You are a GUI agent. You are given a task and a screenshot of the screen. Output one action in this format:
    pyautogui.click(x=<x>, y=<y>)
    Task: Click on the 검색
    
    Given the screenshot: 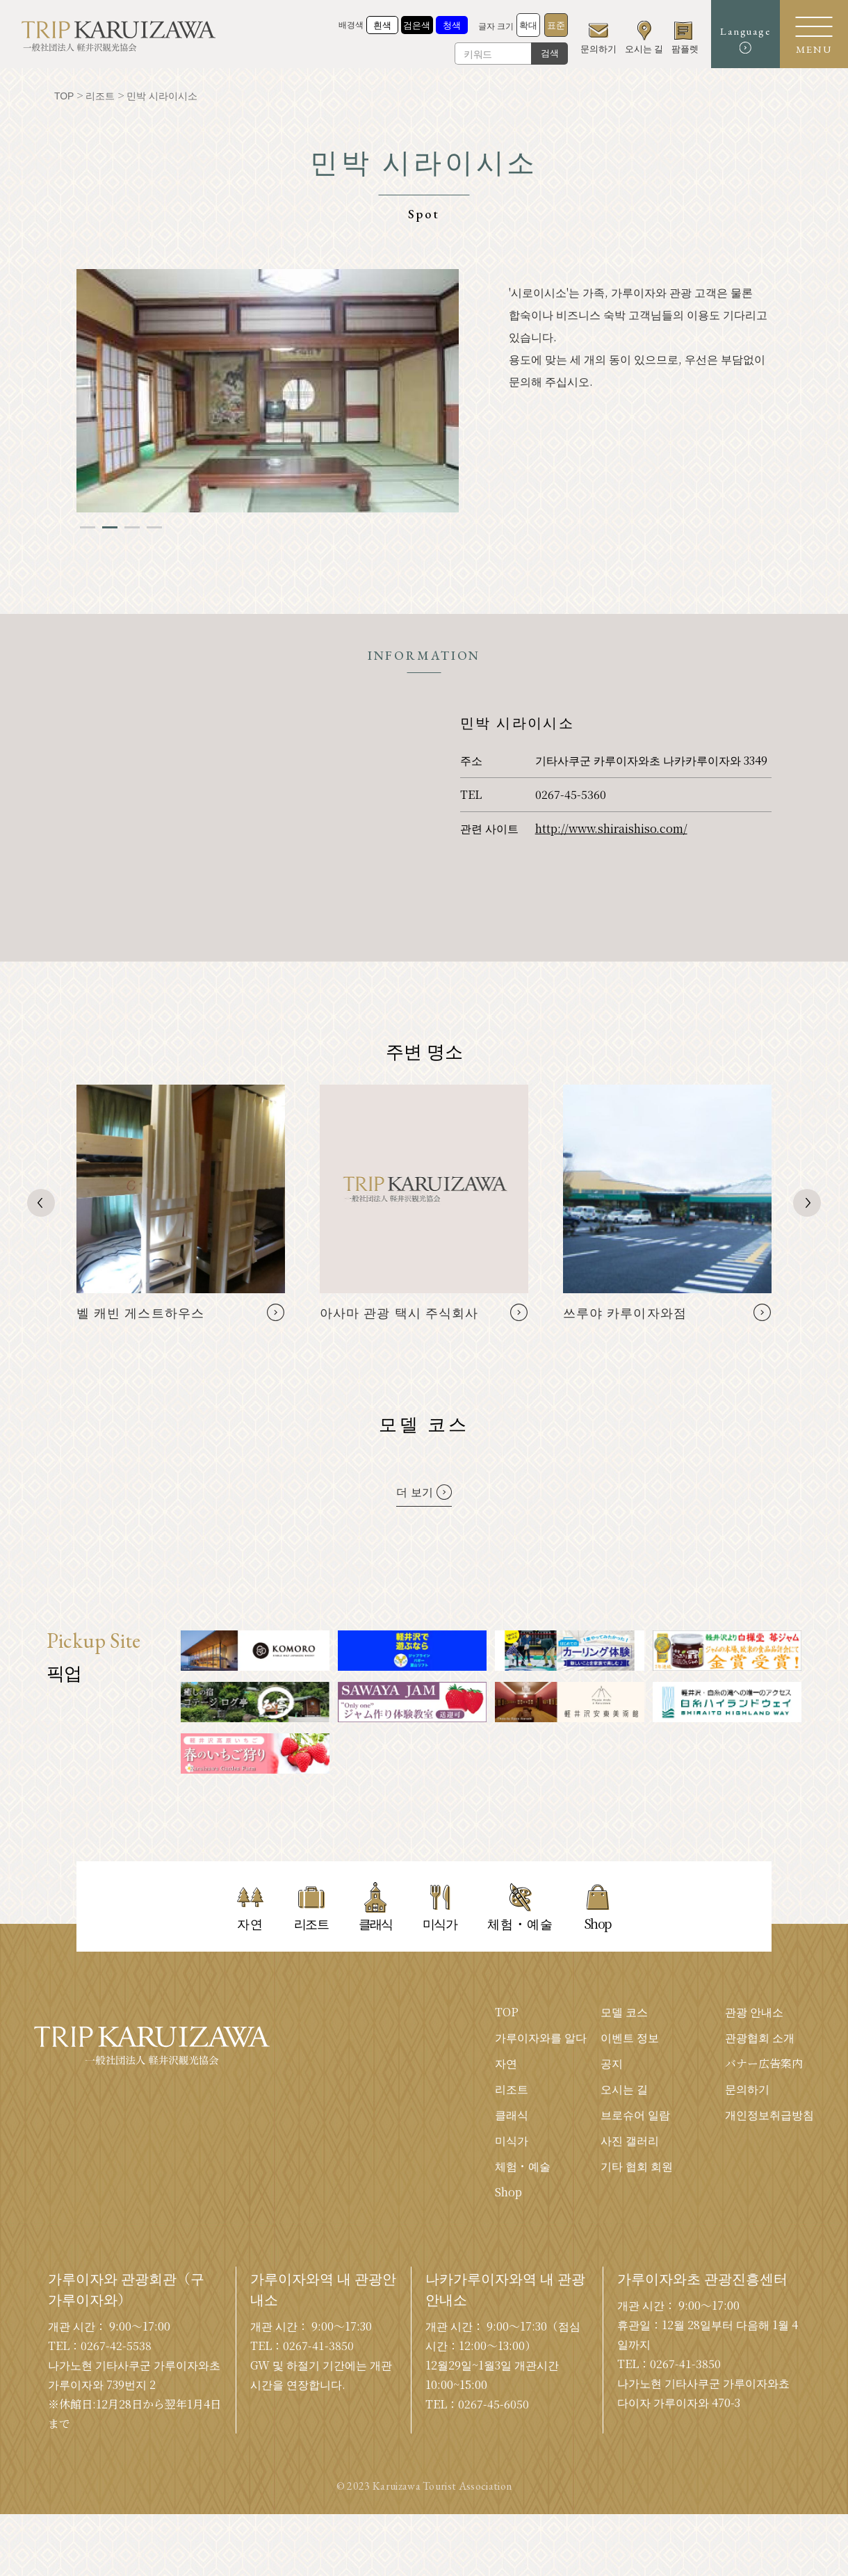 What is the action you would take?
    pyautogui.click(x=548, y=53)
    